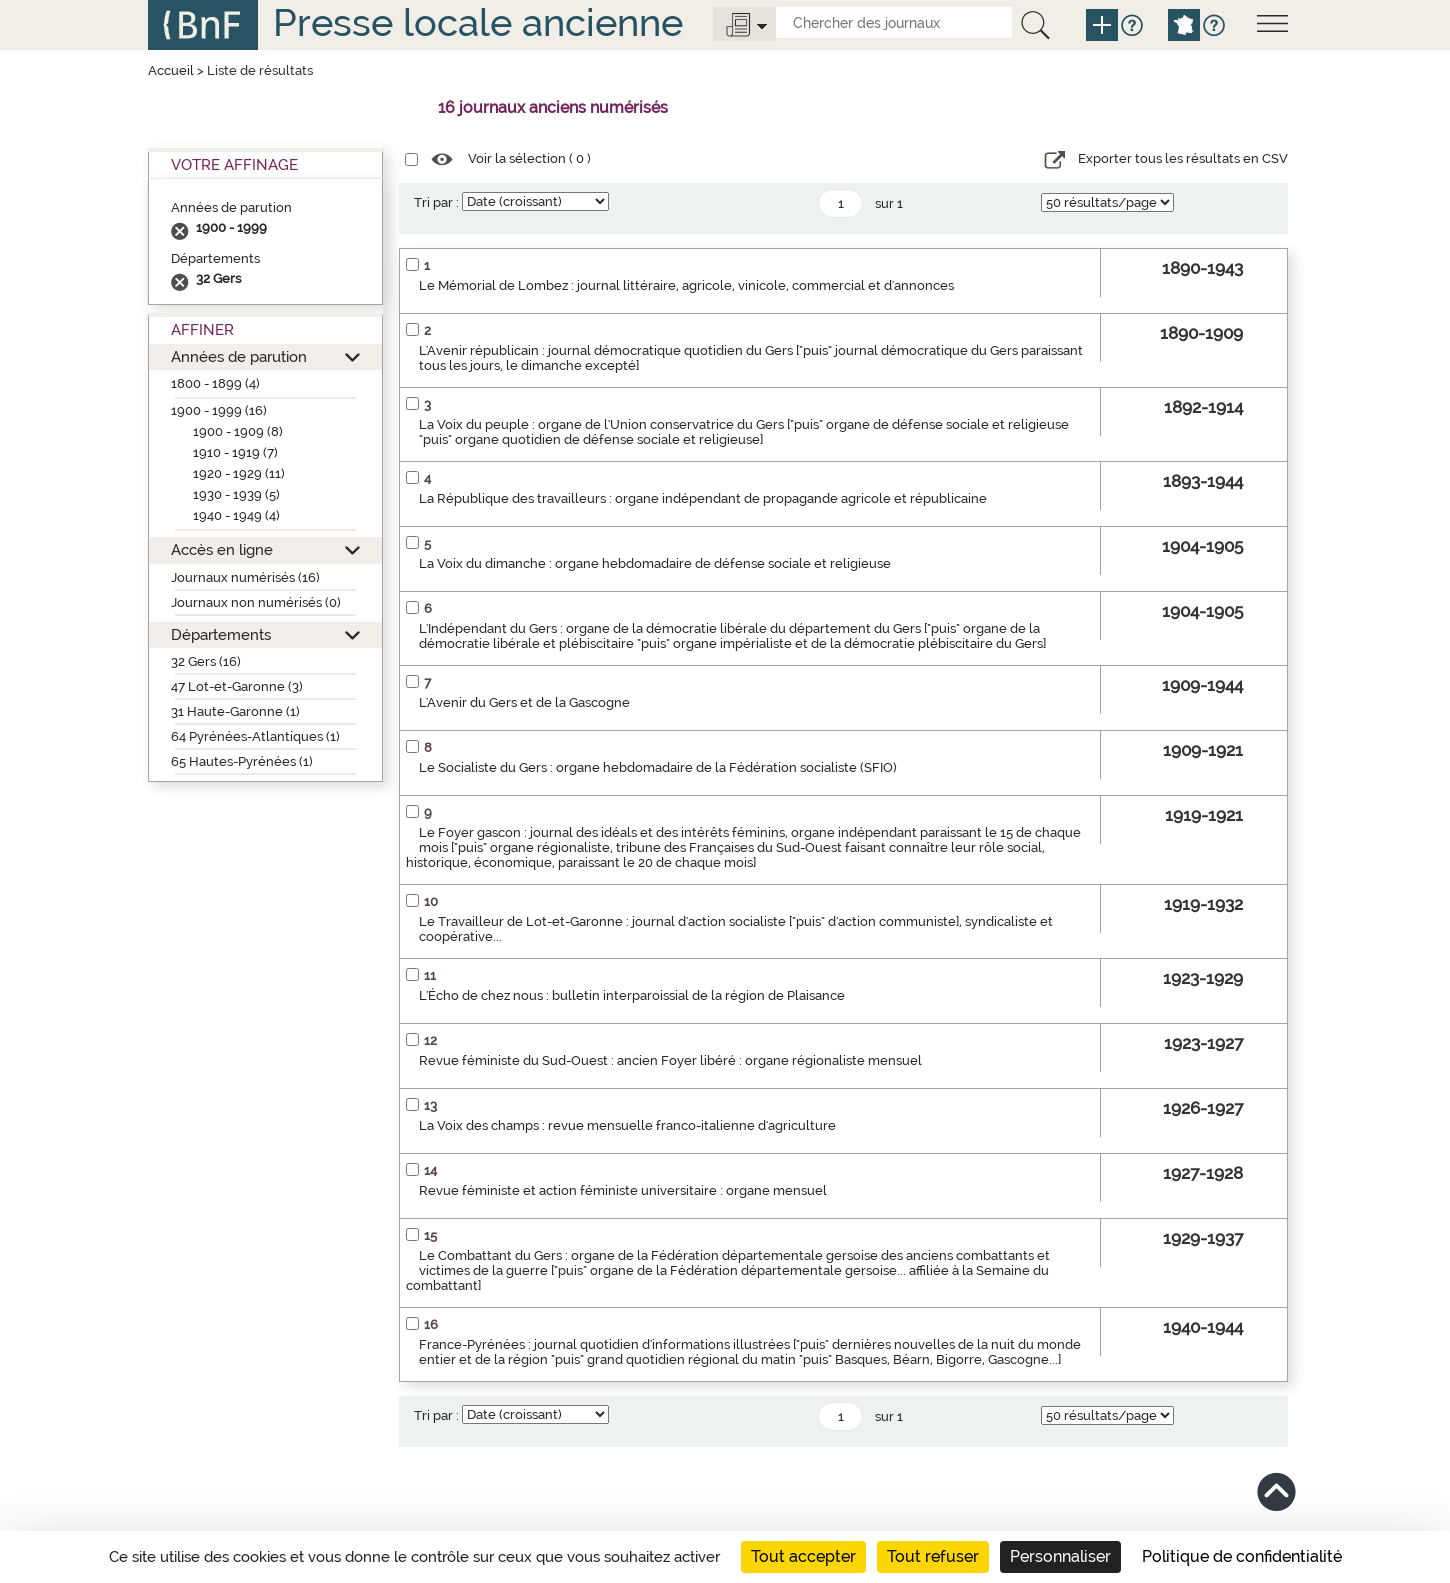 This screenshot has width=1450, height=1583. What do you see at coordinates (222, 549) in the screenshot?
I see `Accès en ligne [button]` at bounding box center [222, 549].